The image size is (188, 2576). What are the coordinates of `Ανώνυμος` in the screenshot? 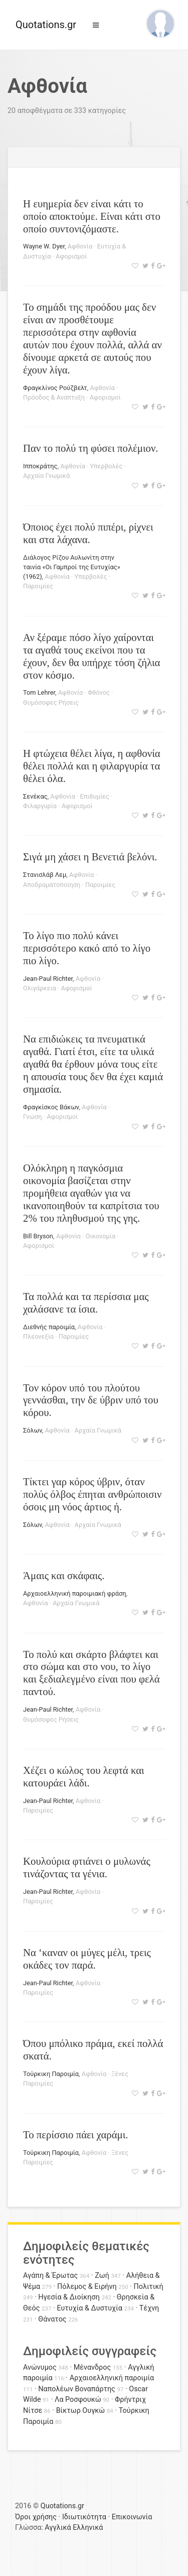 It's located at (40, 2367).